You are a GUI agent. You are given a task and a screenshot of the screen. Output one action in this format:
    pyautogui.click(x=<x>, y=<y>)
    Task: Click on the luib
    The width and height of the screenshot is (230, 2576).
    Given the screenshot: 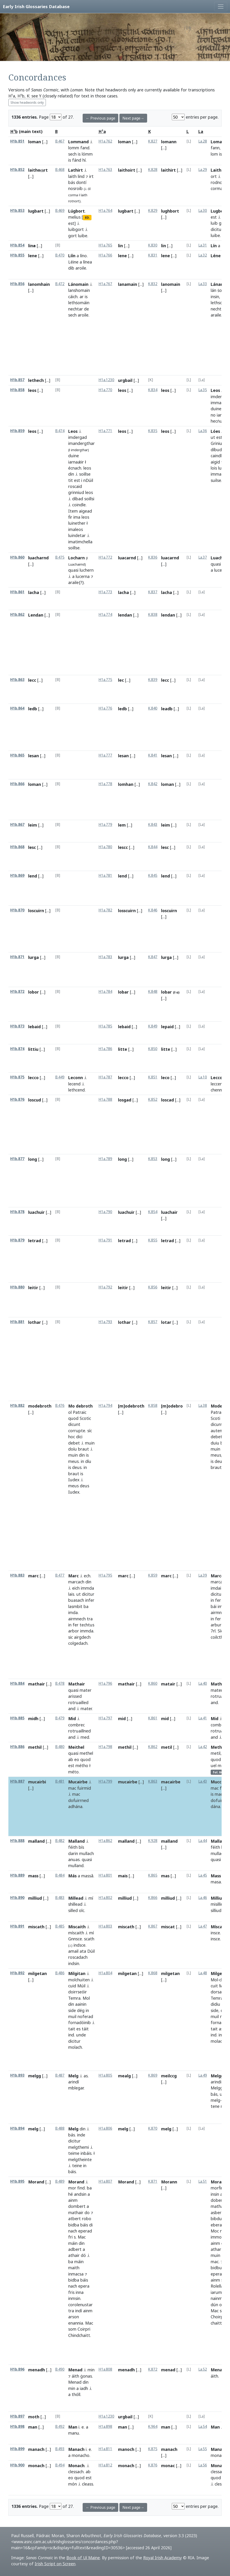 What is the action you would take?
    pyautogui.click(x=214, y=223)
    